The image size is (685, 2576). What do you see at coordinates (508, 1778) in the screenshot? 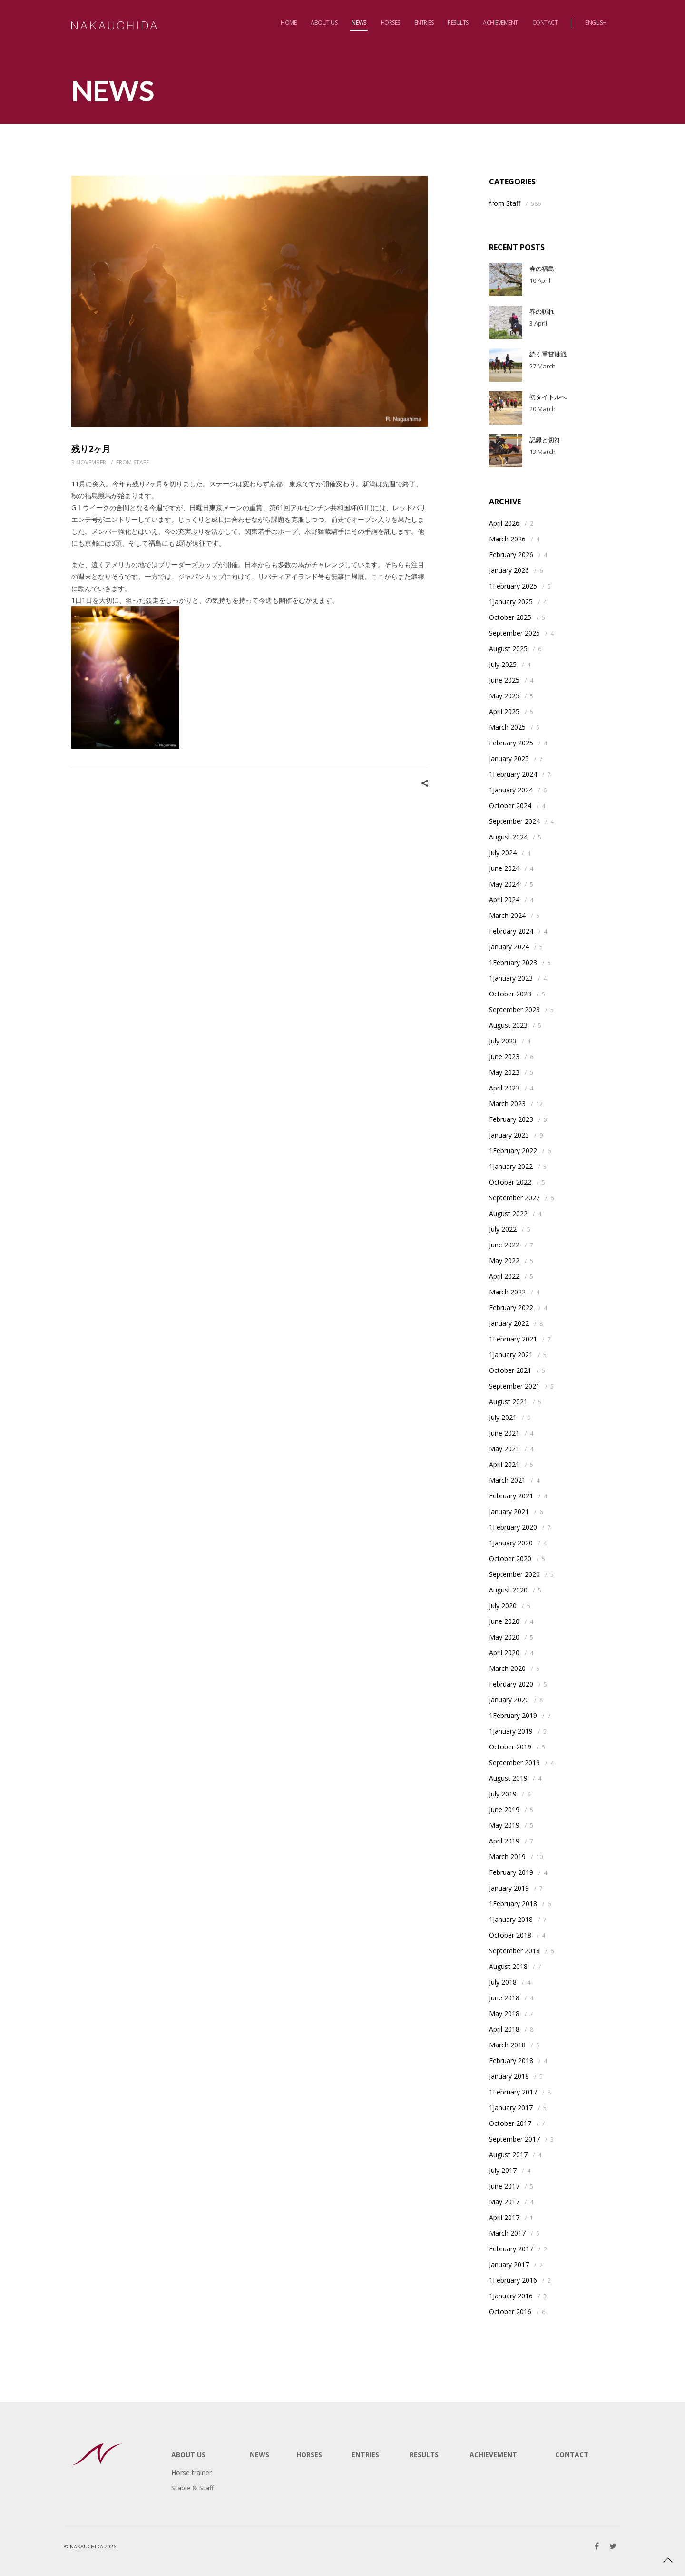
I see `August 2019` at bounding box center [508, 1778].